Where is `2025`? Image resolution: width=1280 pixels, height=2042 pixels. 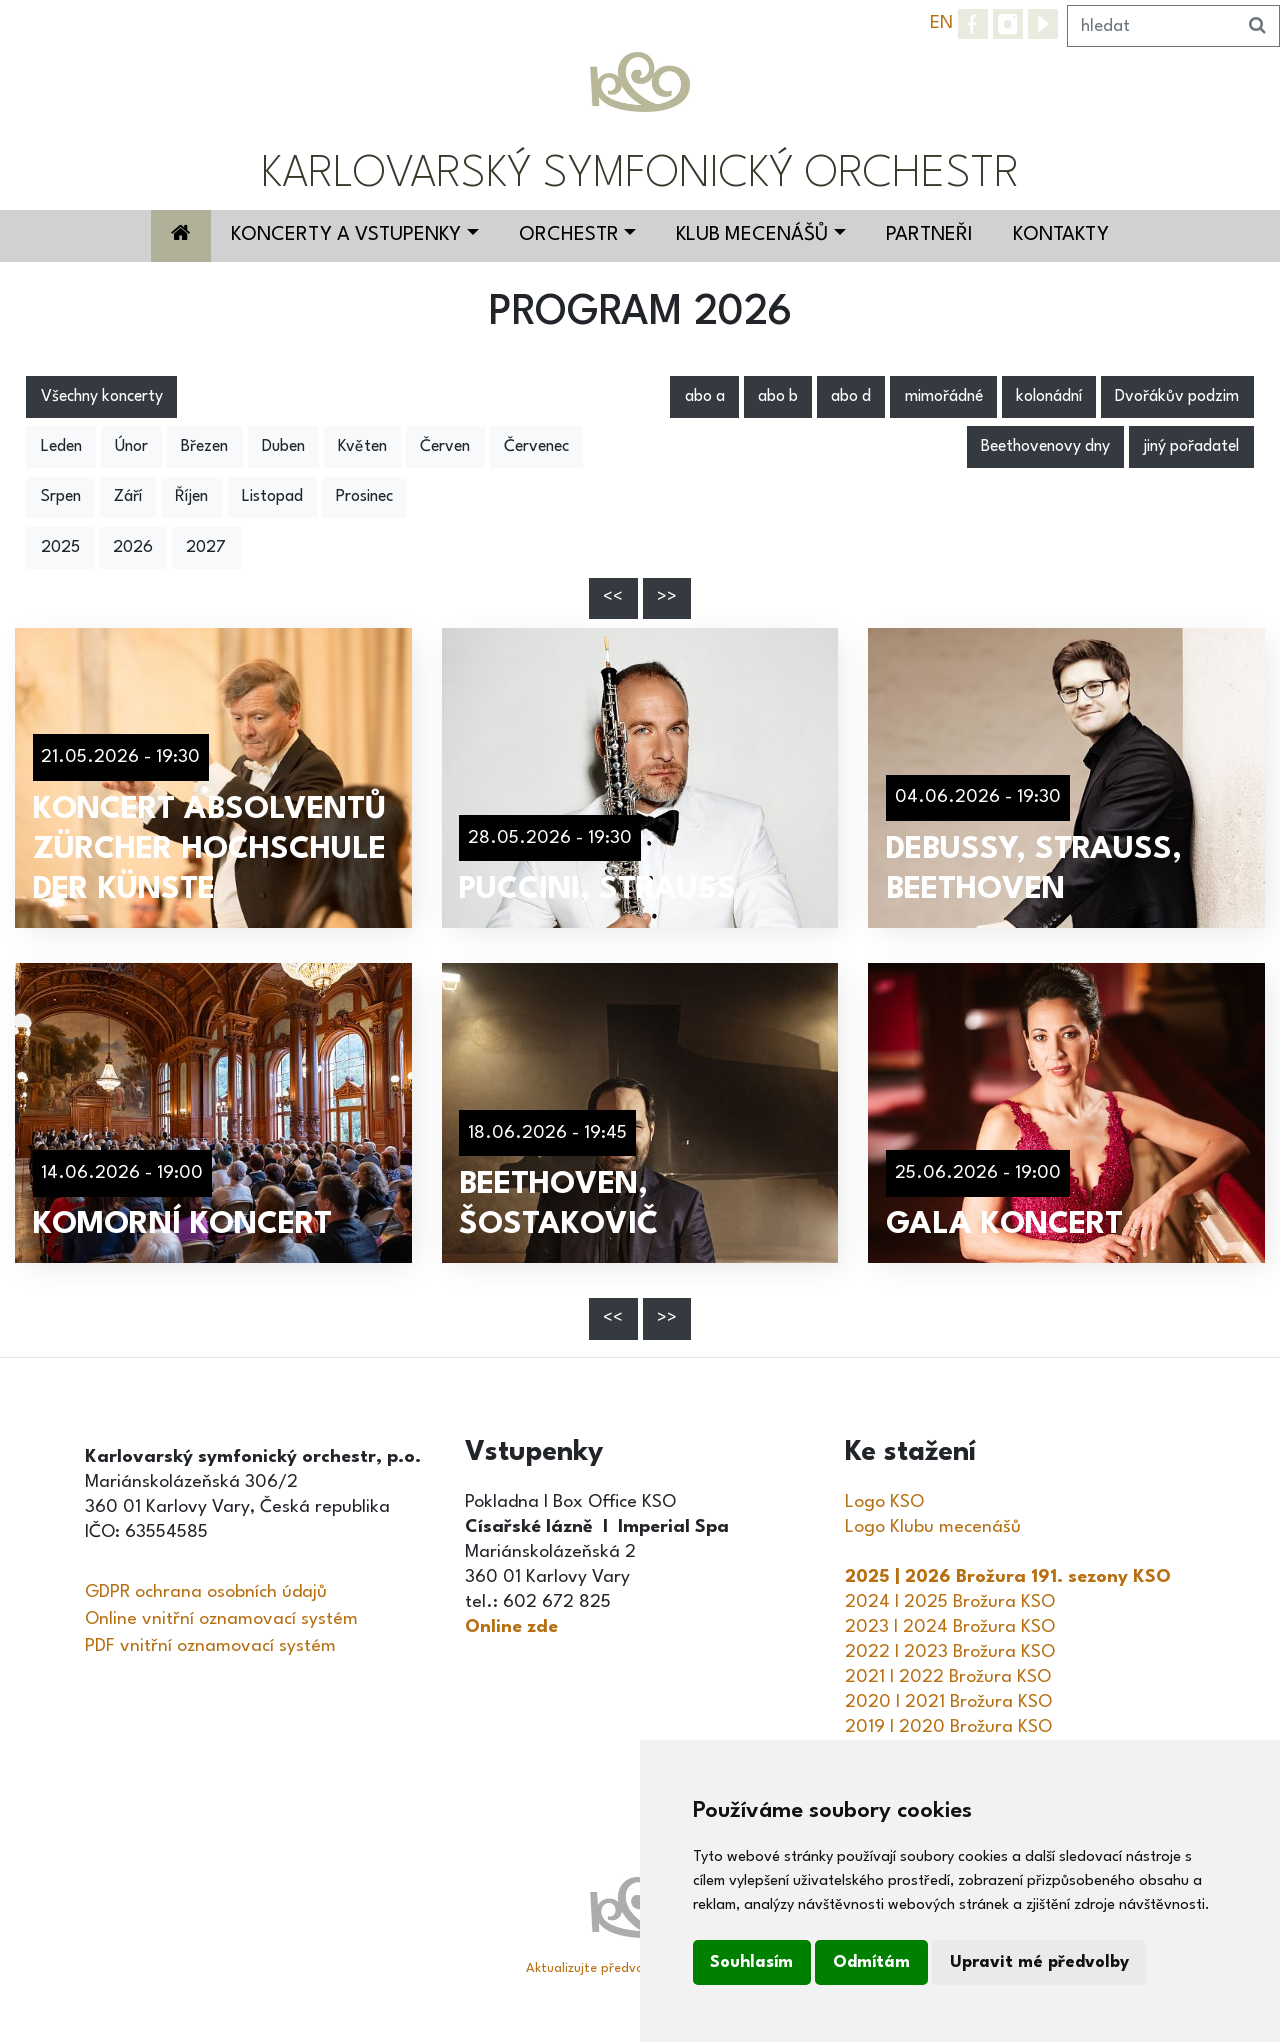
2025 is located at coordinates (60, 548).